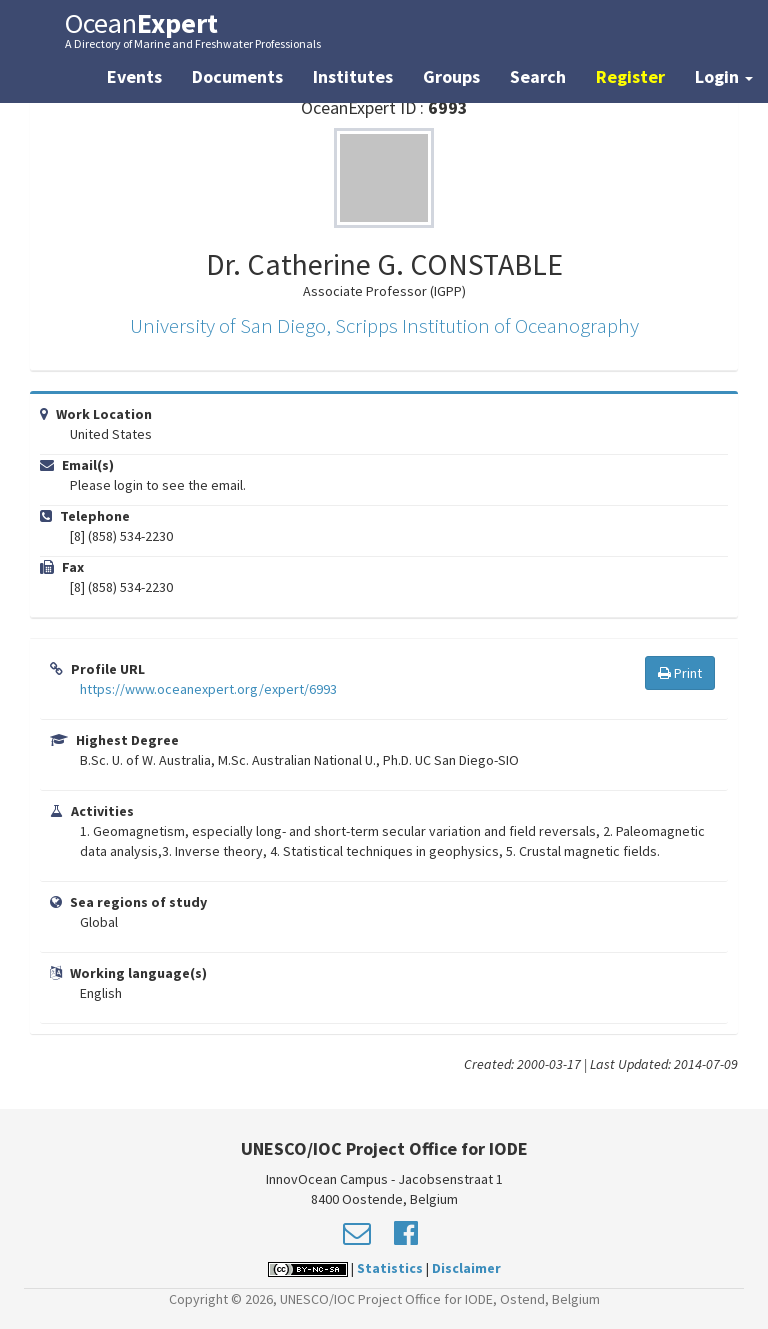  Describe the element at coordinates (538, 76) in the screenshot. I see `Search` at that location.